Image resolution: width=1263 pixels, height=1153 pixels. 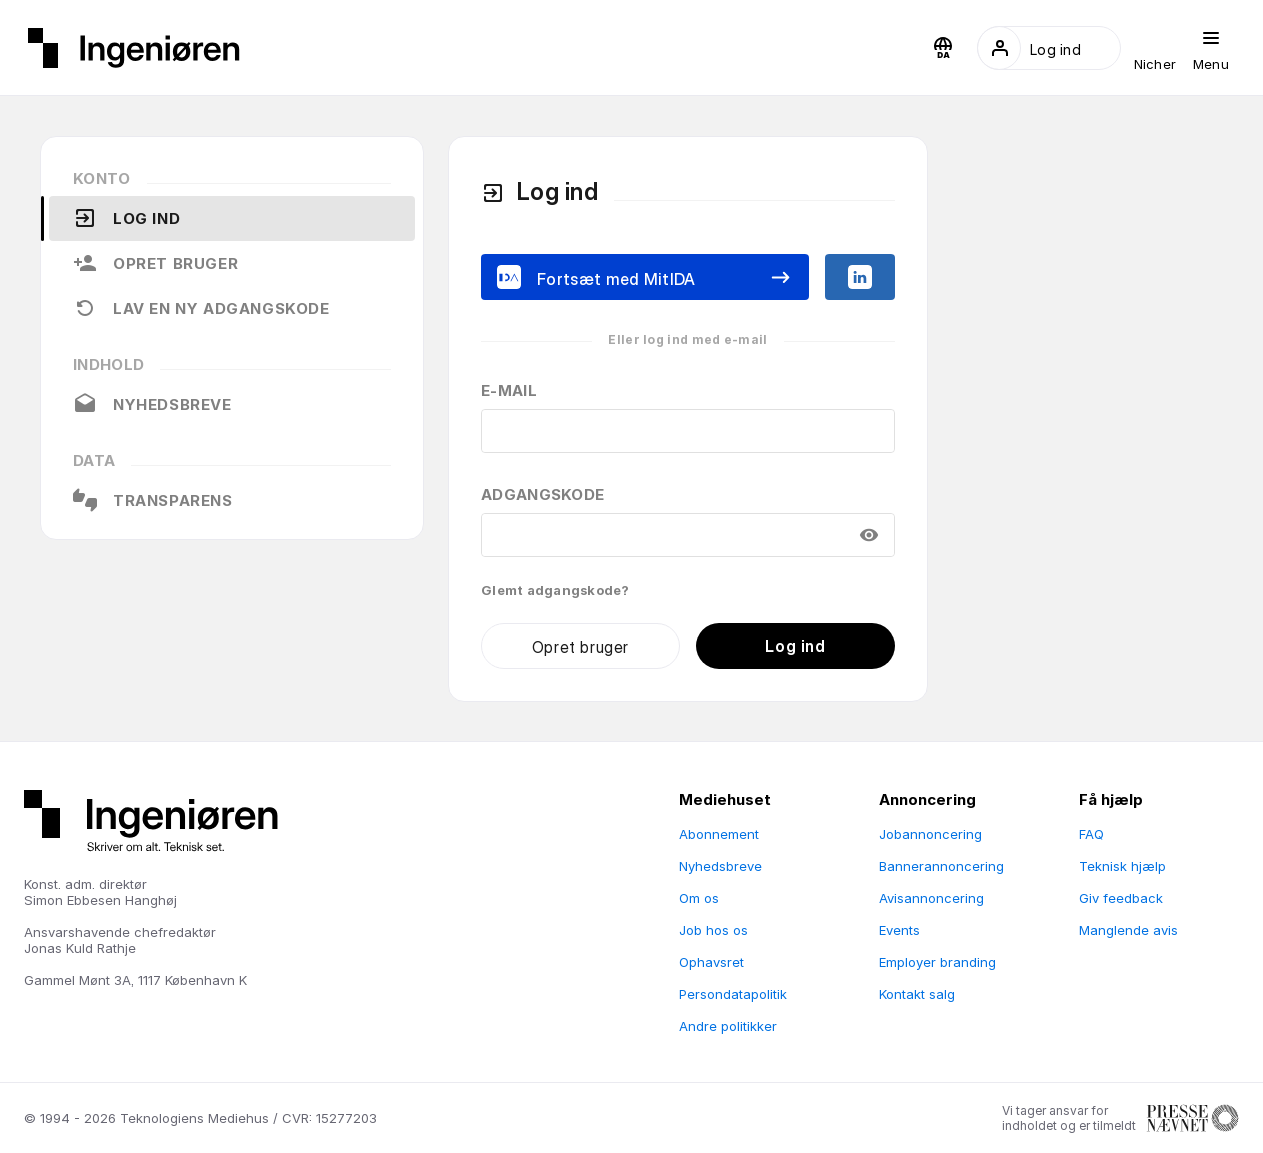 I want to click on Nyhedsbreve, so click(x=152, y=404).